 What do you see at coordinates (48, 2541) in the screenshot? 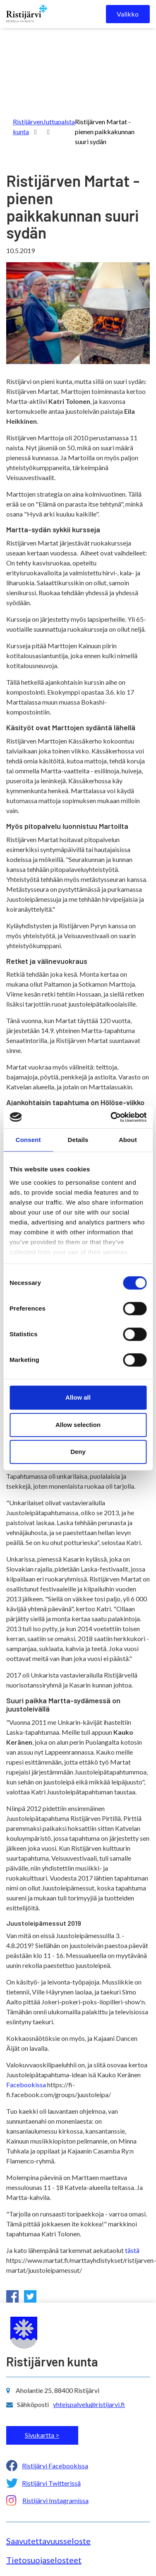
I see `Saavutettavuusseloste` at bounding box center [48, 2541].